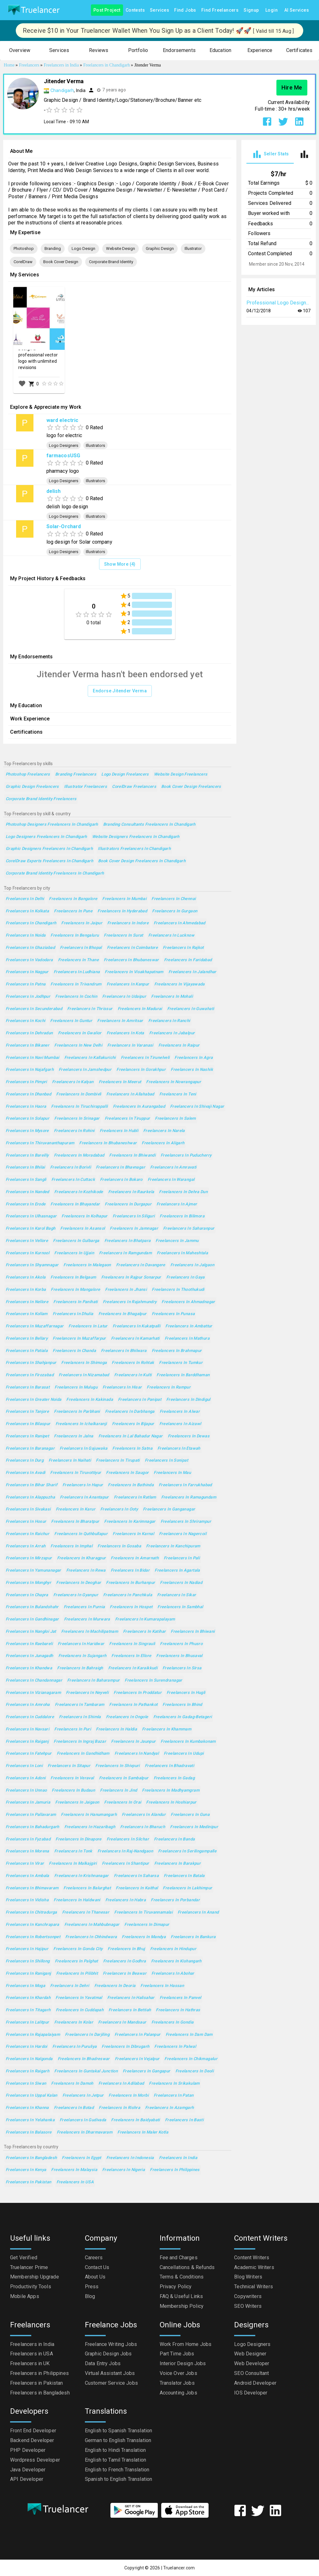  What do you see at coordinates (127, 1241) in the screenshot?
I see `Freelancers in Bhatpara` at bounding box center [127, 1241].